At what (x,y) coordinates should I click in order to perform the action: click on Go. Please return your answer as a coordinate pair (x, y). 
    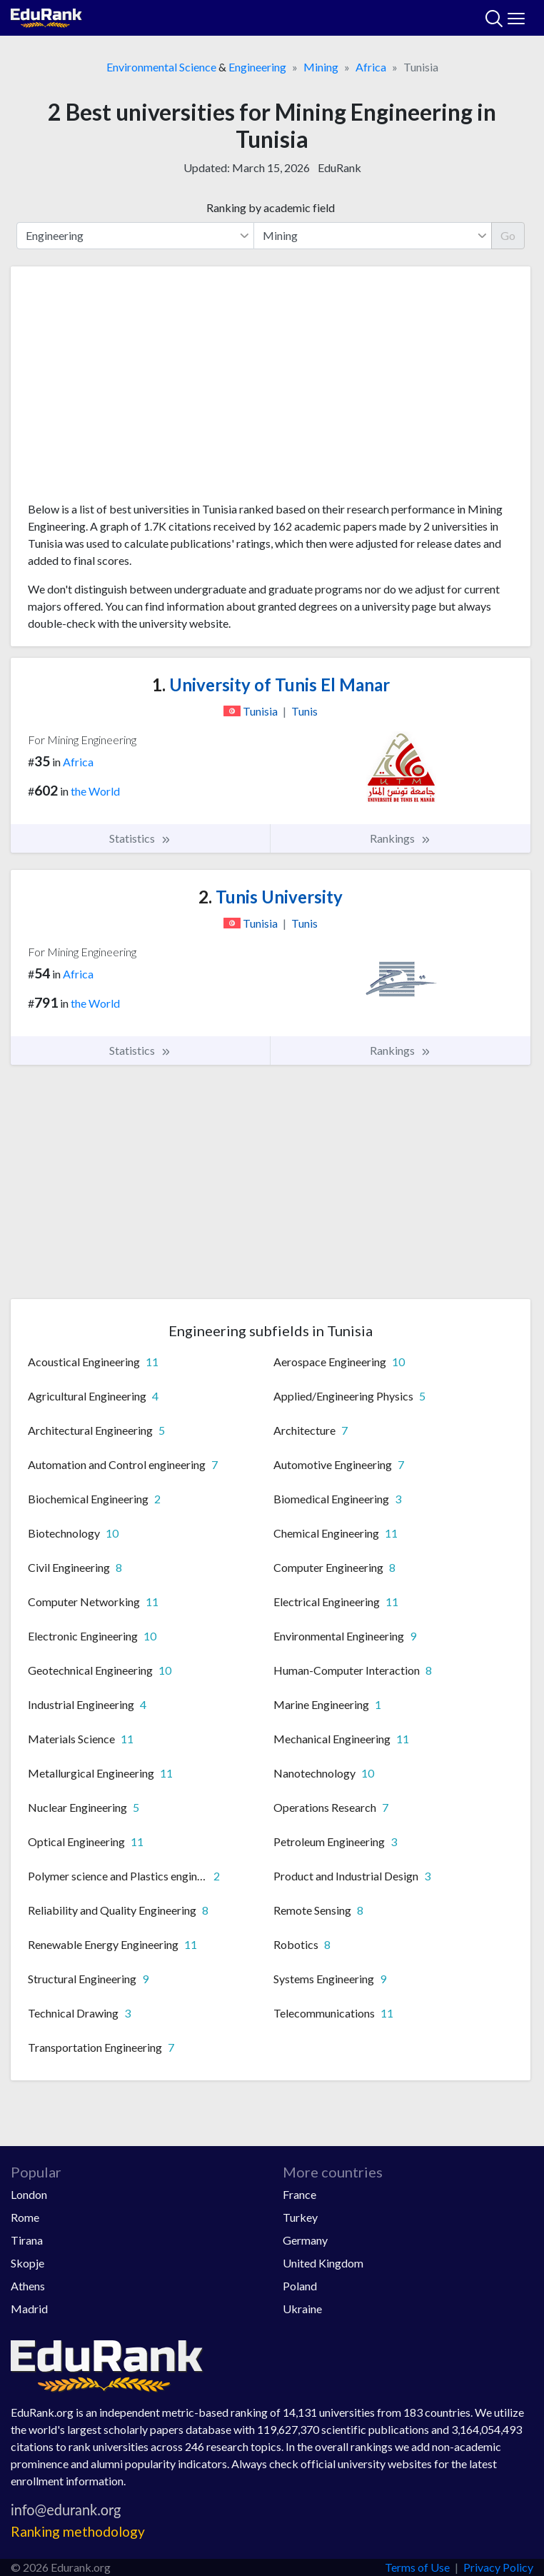
    Looking at the image, I should click on (507, 235).